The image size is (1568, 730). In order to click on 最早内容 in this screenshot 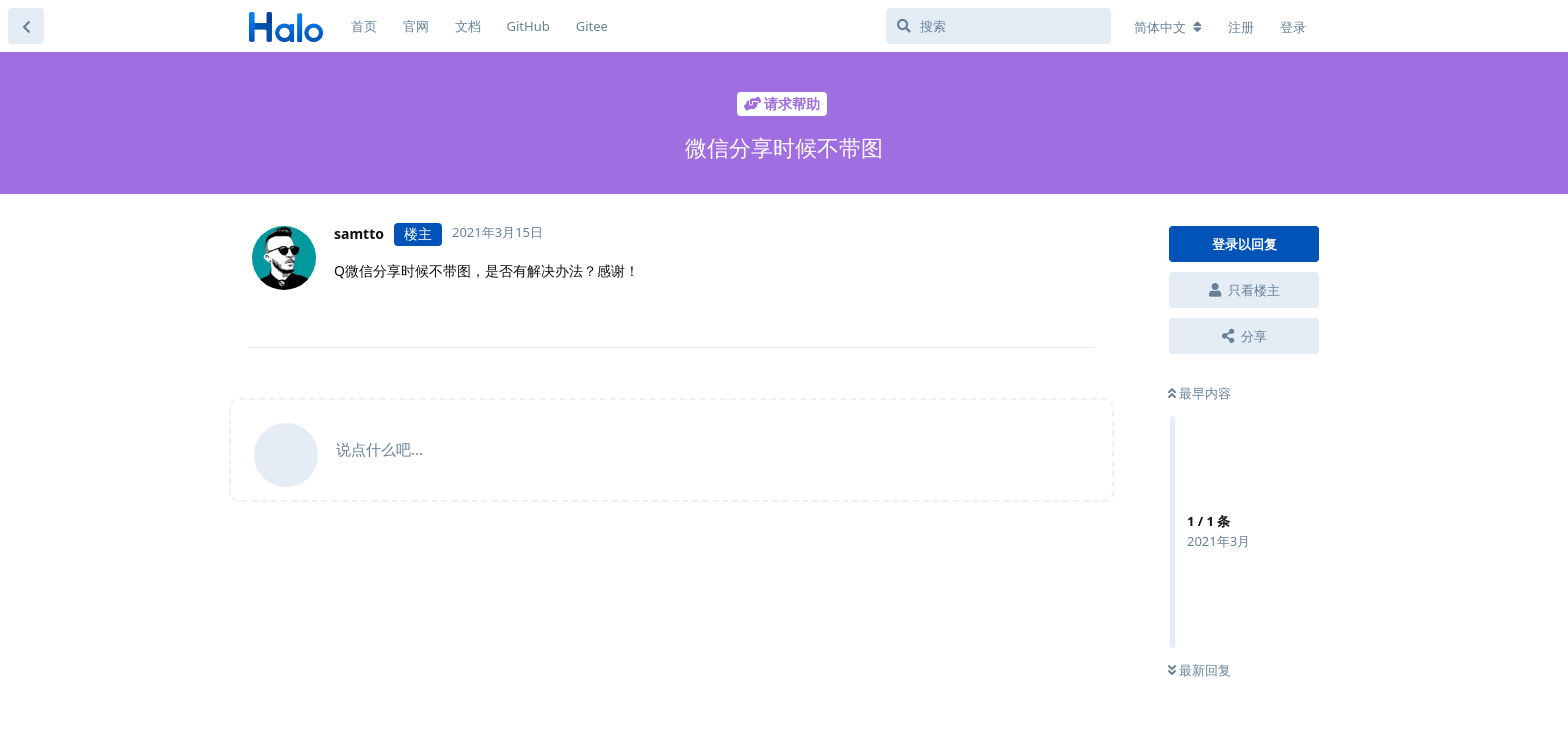, I will do `click(1199, 393)`.